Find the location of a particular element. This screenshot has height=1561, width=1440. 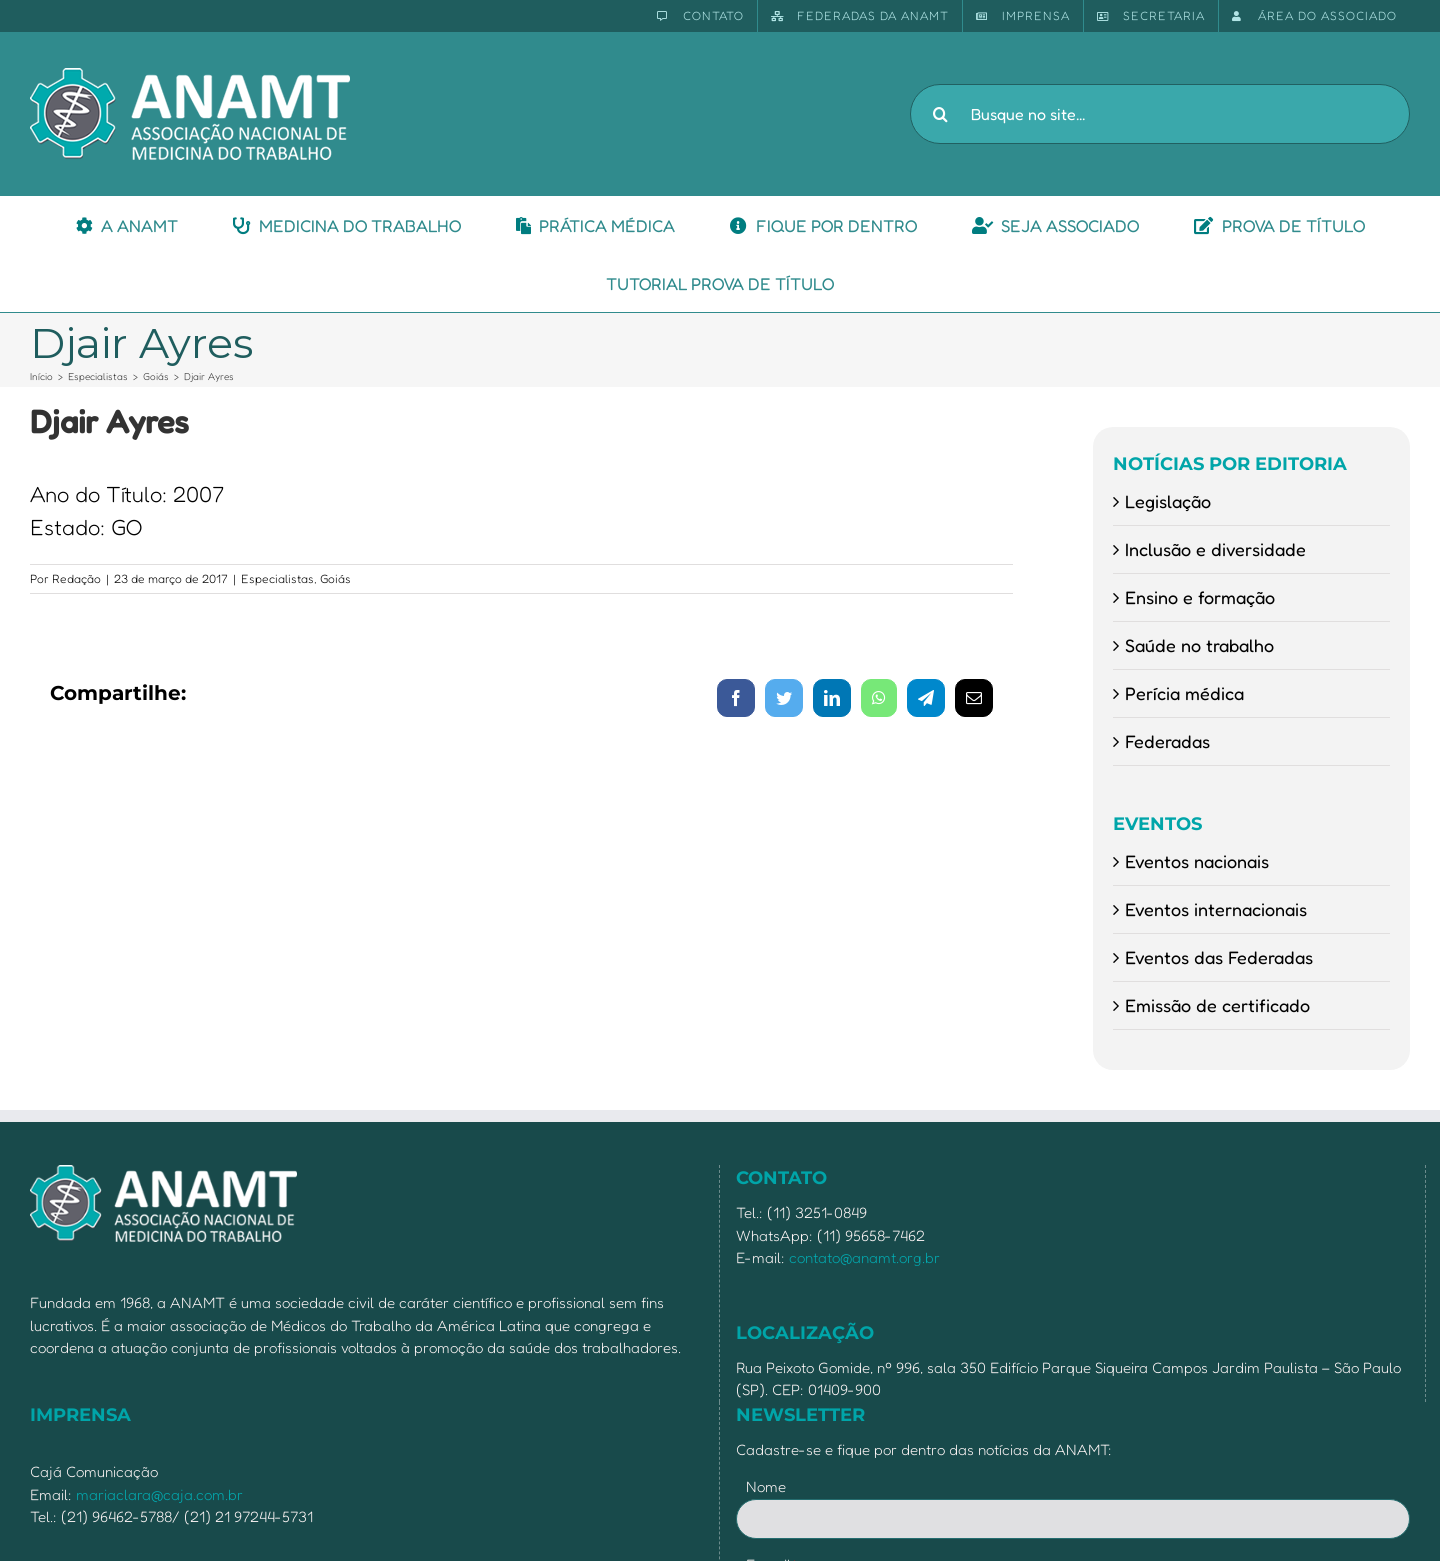

Ensino e formação is located at coordinates (1200, 597).